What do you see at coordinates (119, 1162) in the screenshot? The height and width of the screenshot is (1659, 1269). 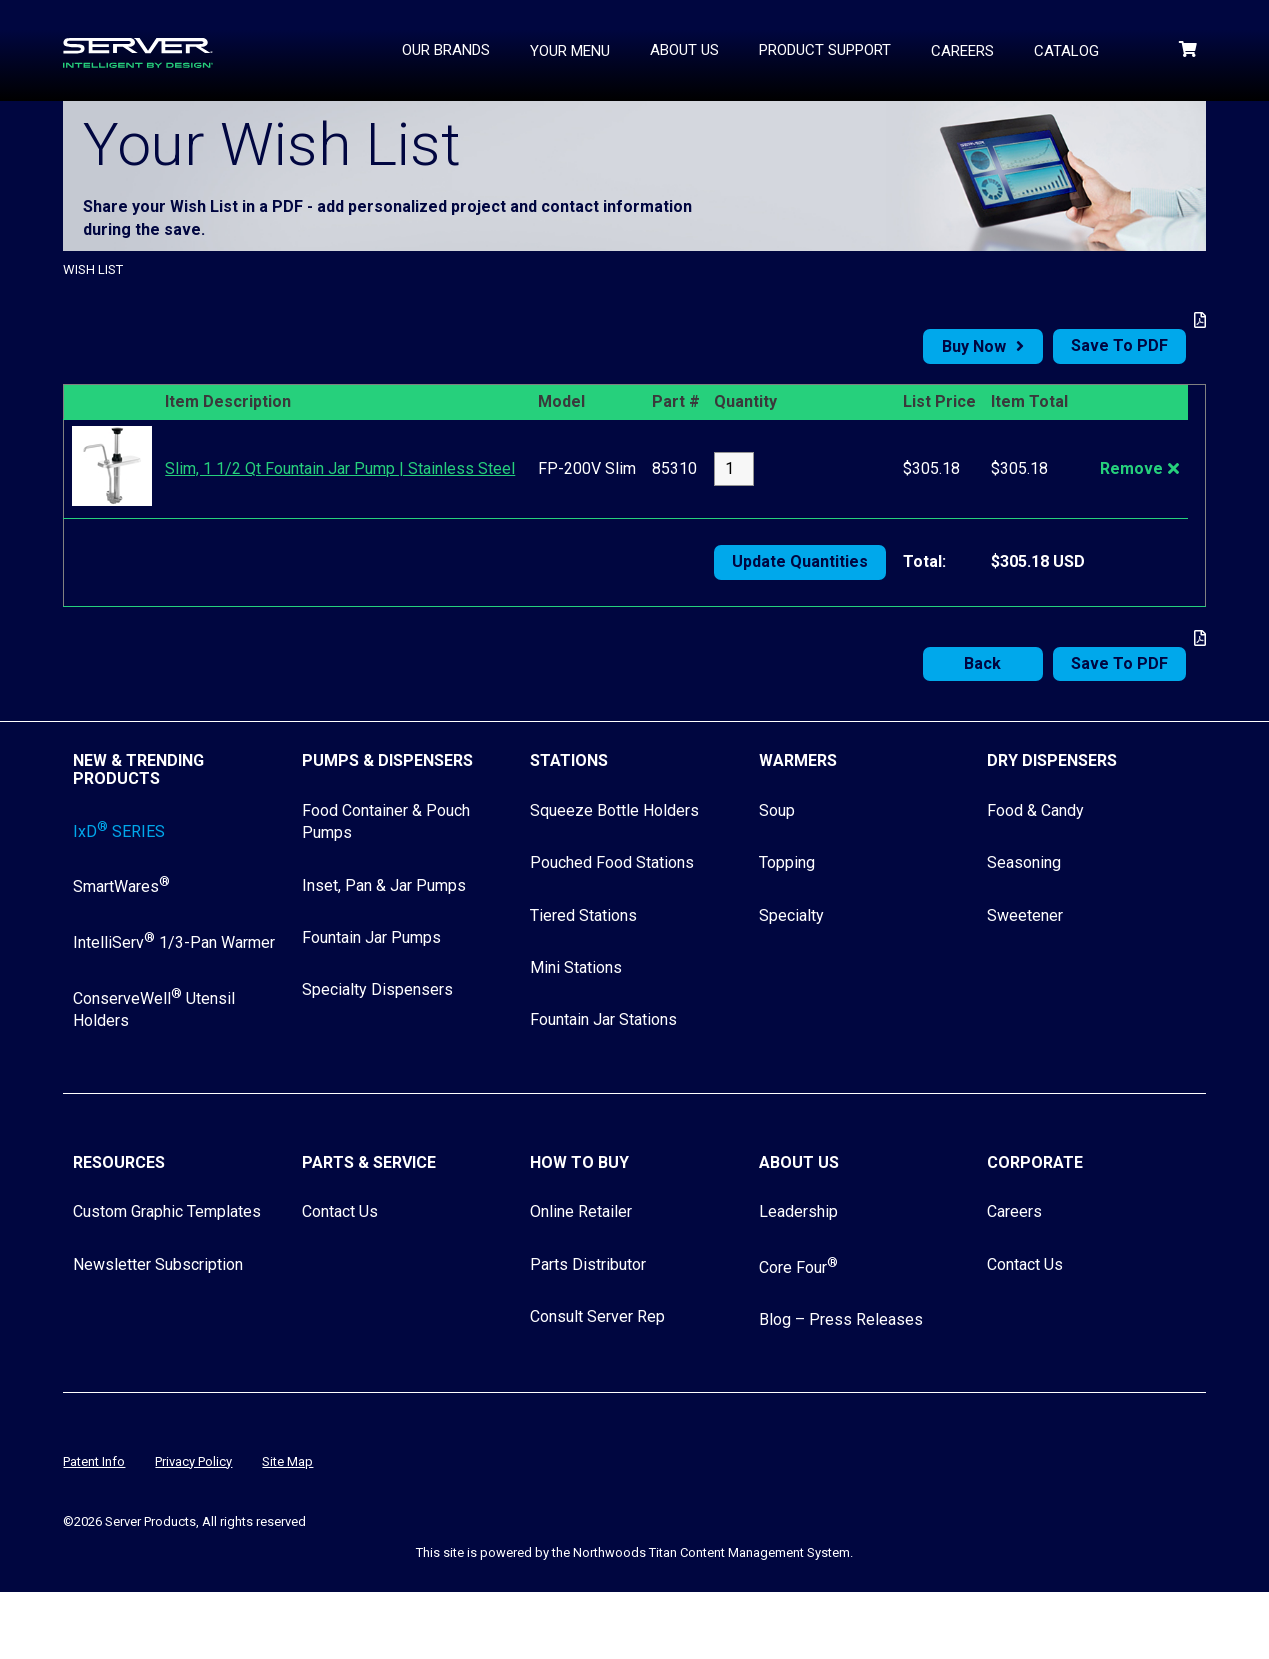 I see `Resources` at bounding box center [119, 1162].